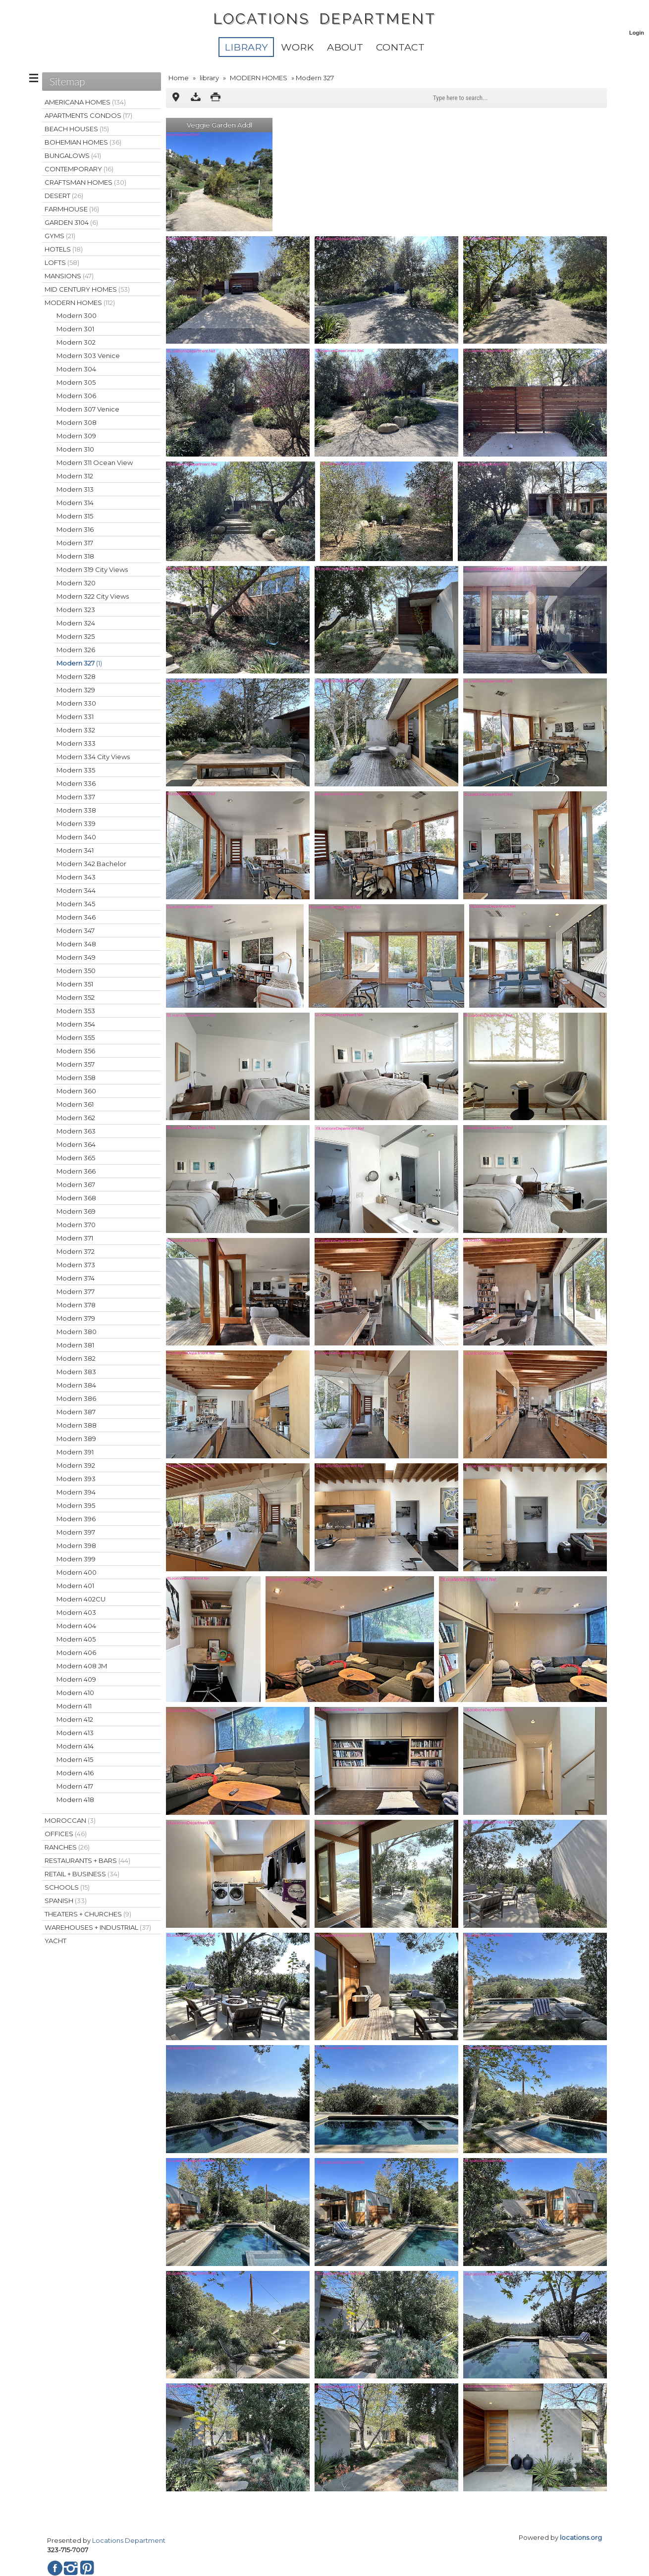 The width and height of the screenshot is (649, 2576). What do you see at coordinates (581, 2537) in the screenshot?
I see `locations.org` at bounding box center [581, 2537].